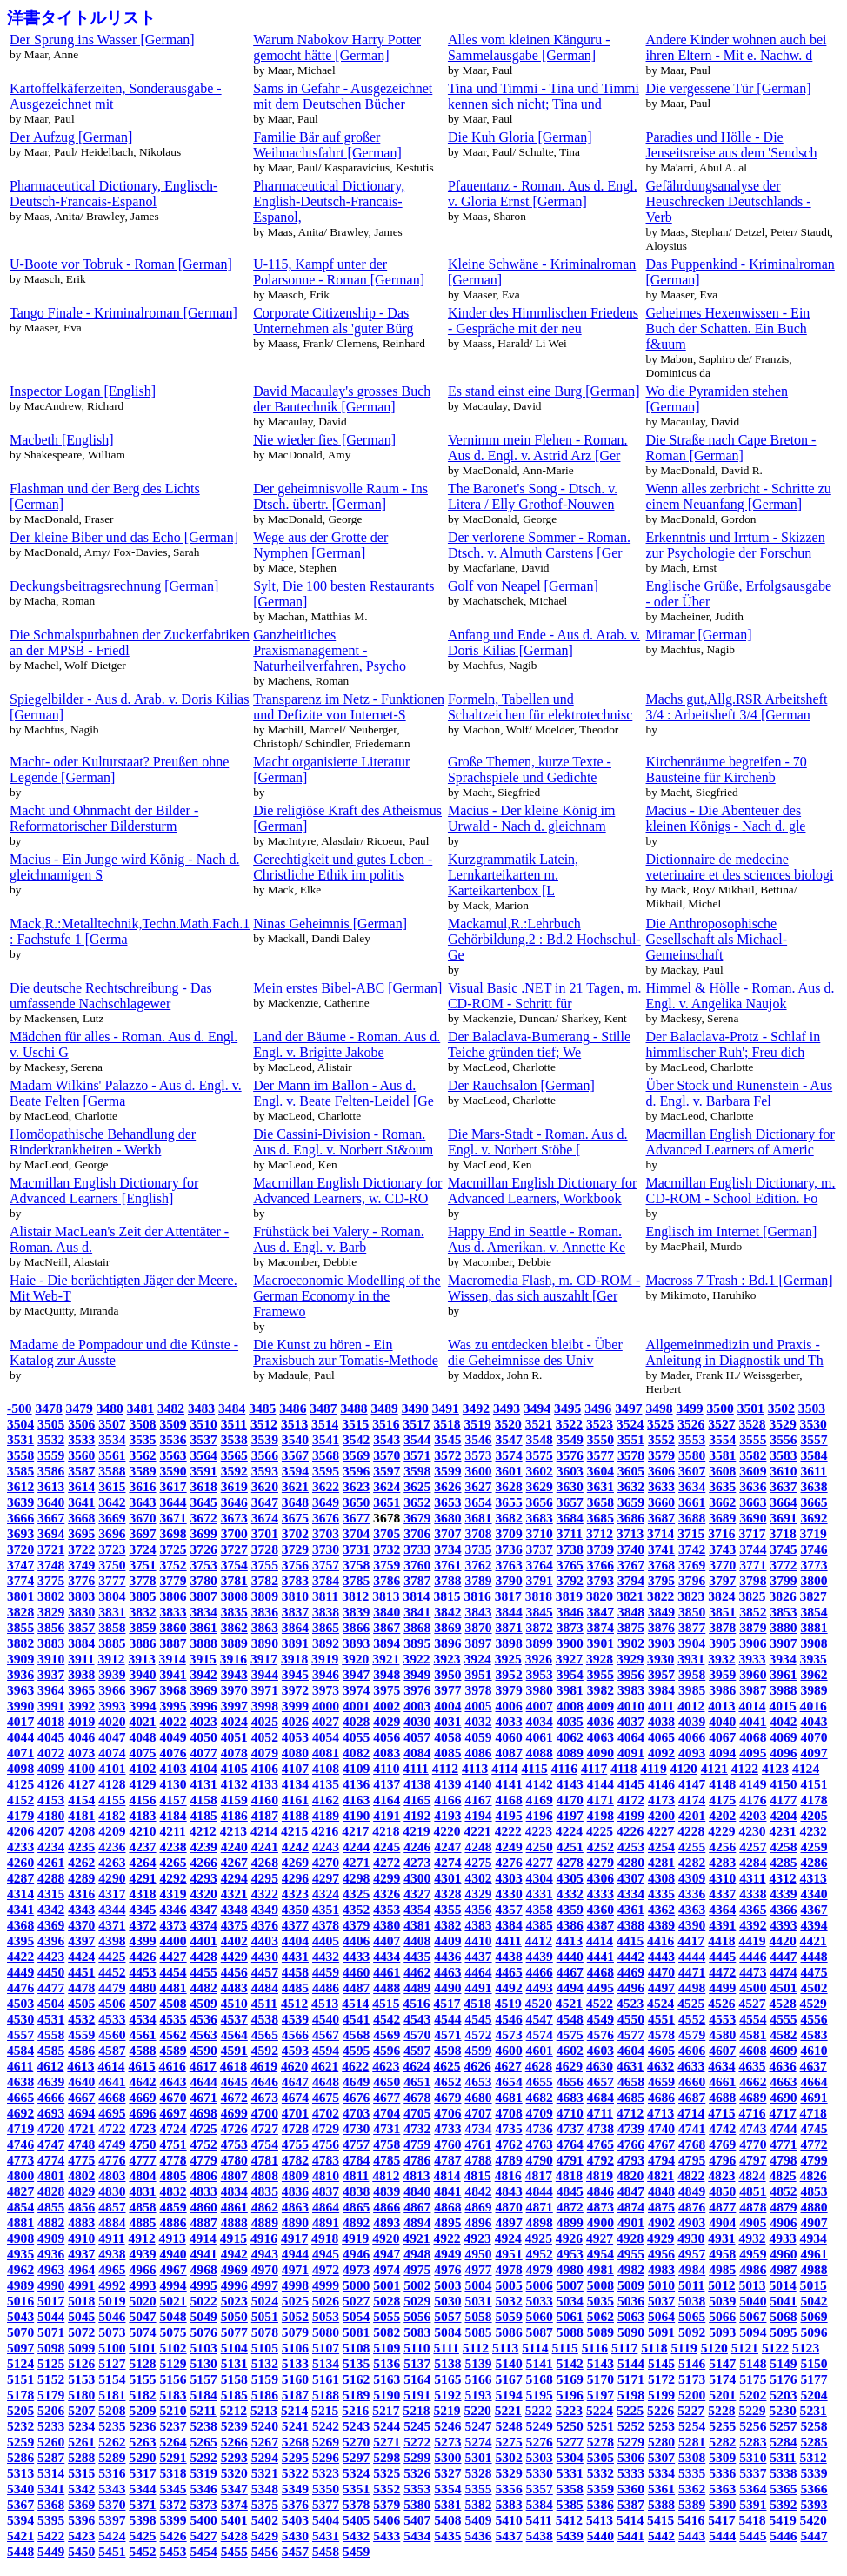 This screenshot has height=2576, width=847. What do you see at coordinates (20, 1987) in the screenshot?
I see `4476` at bounding box center [20, 1987].